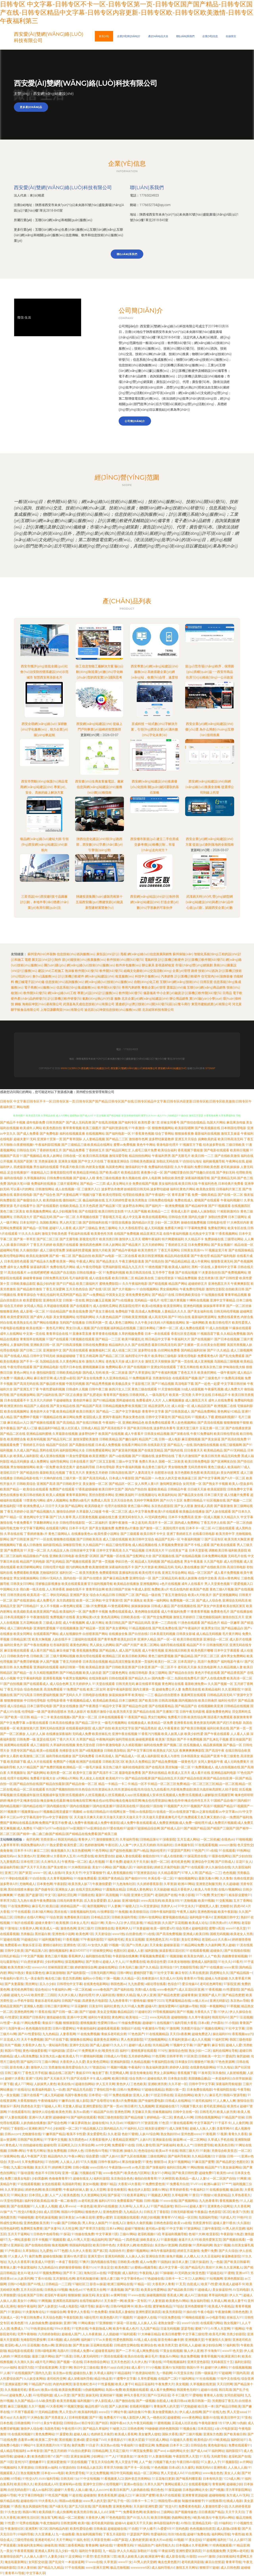 This screenshot has width=254, height=2576. Describe the element at coordinates (100, 1289) in the screenshot. I see `国产在线1区2区` at that location.